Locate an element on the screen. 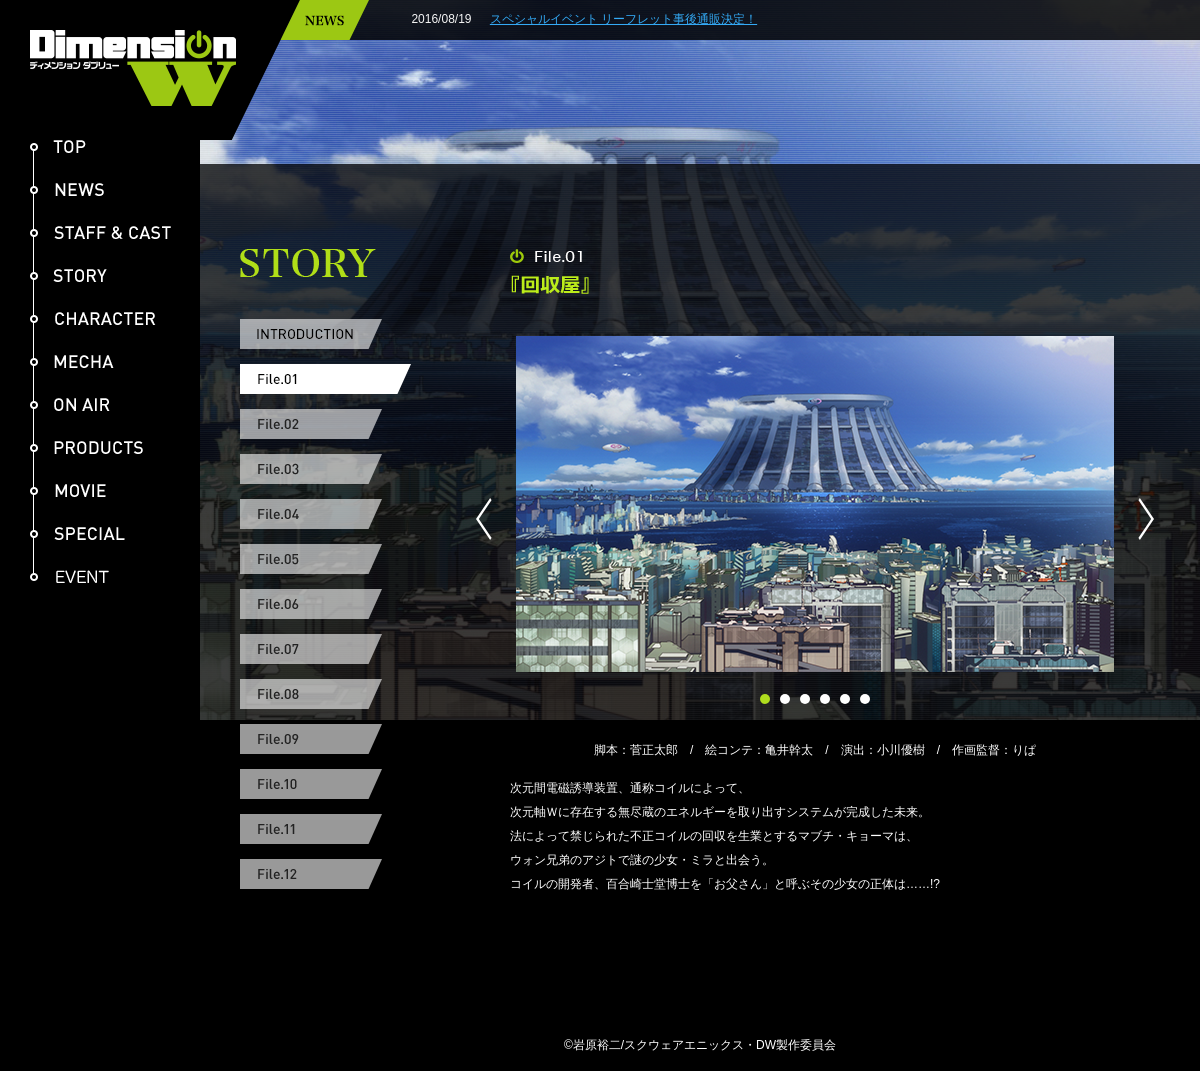 This screenshot has height=1071, width=1200. TOP is located at coordinates (58, 146).